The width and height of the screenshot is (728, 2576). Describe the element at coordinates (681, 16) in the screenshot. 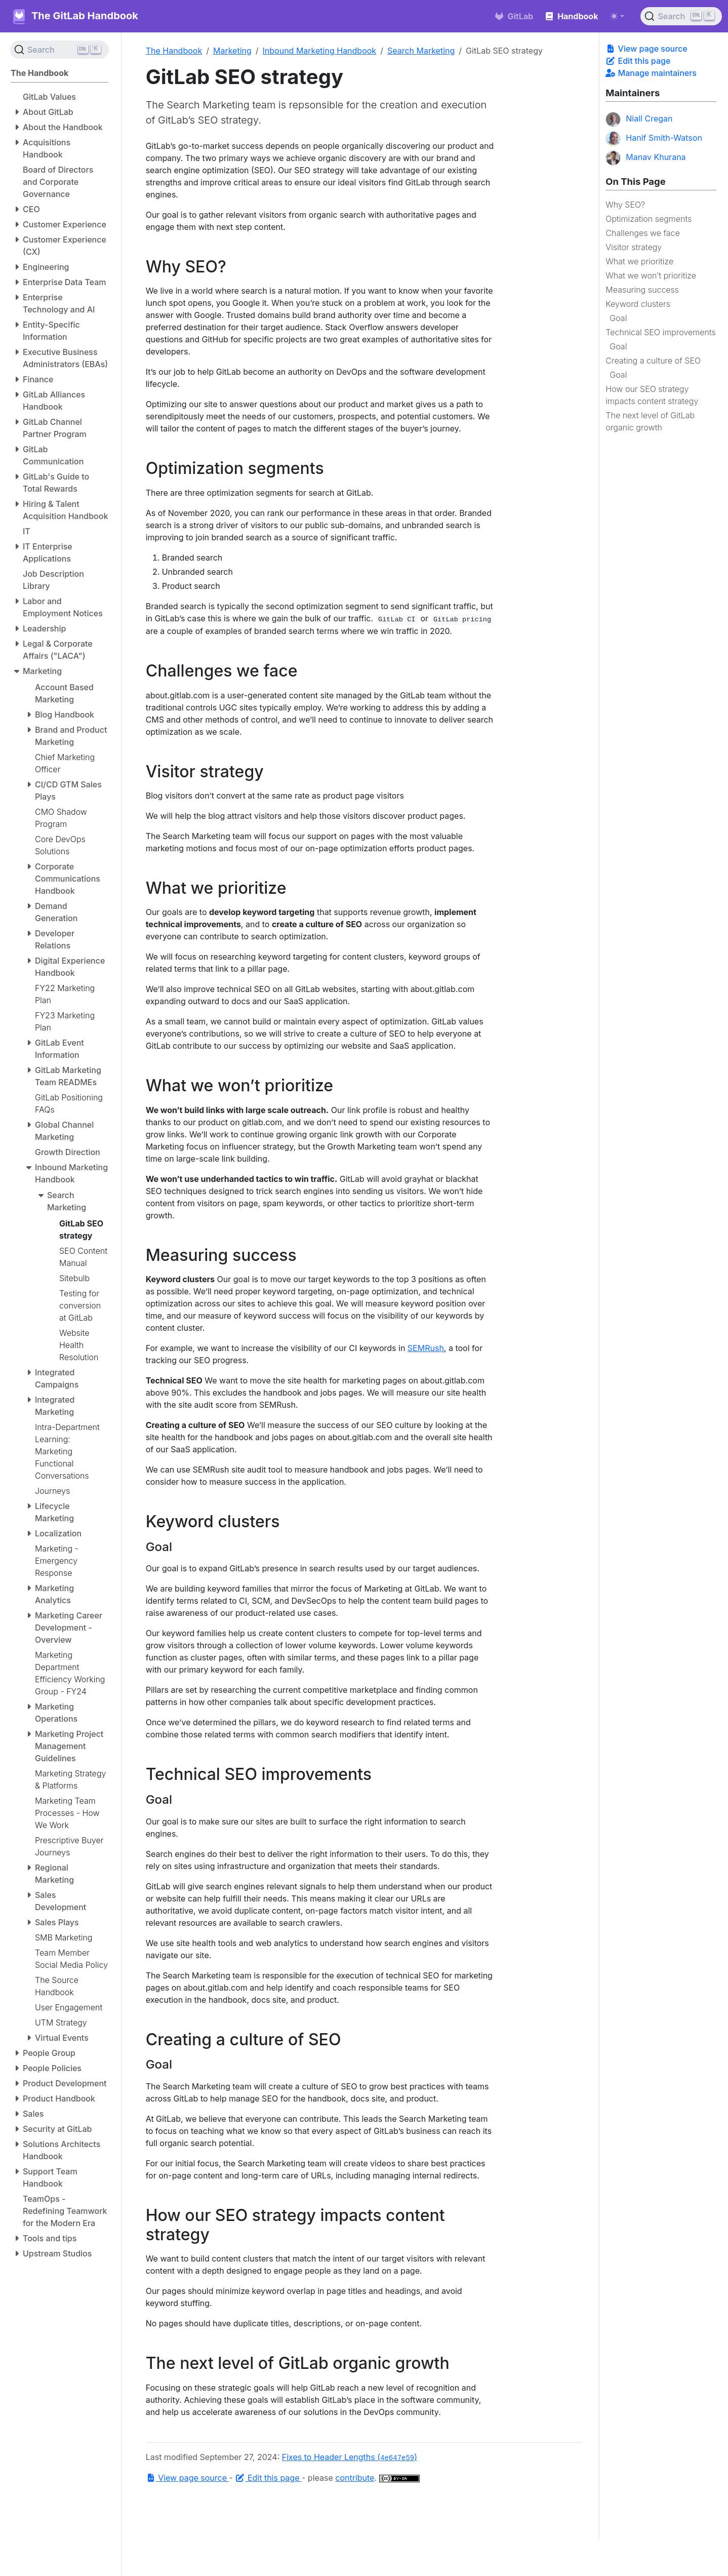

I see `[Search (Ctrl+K)]` at that location.